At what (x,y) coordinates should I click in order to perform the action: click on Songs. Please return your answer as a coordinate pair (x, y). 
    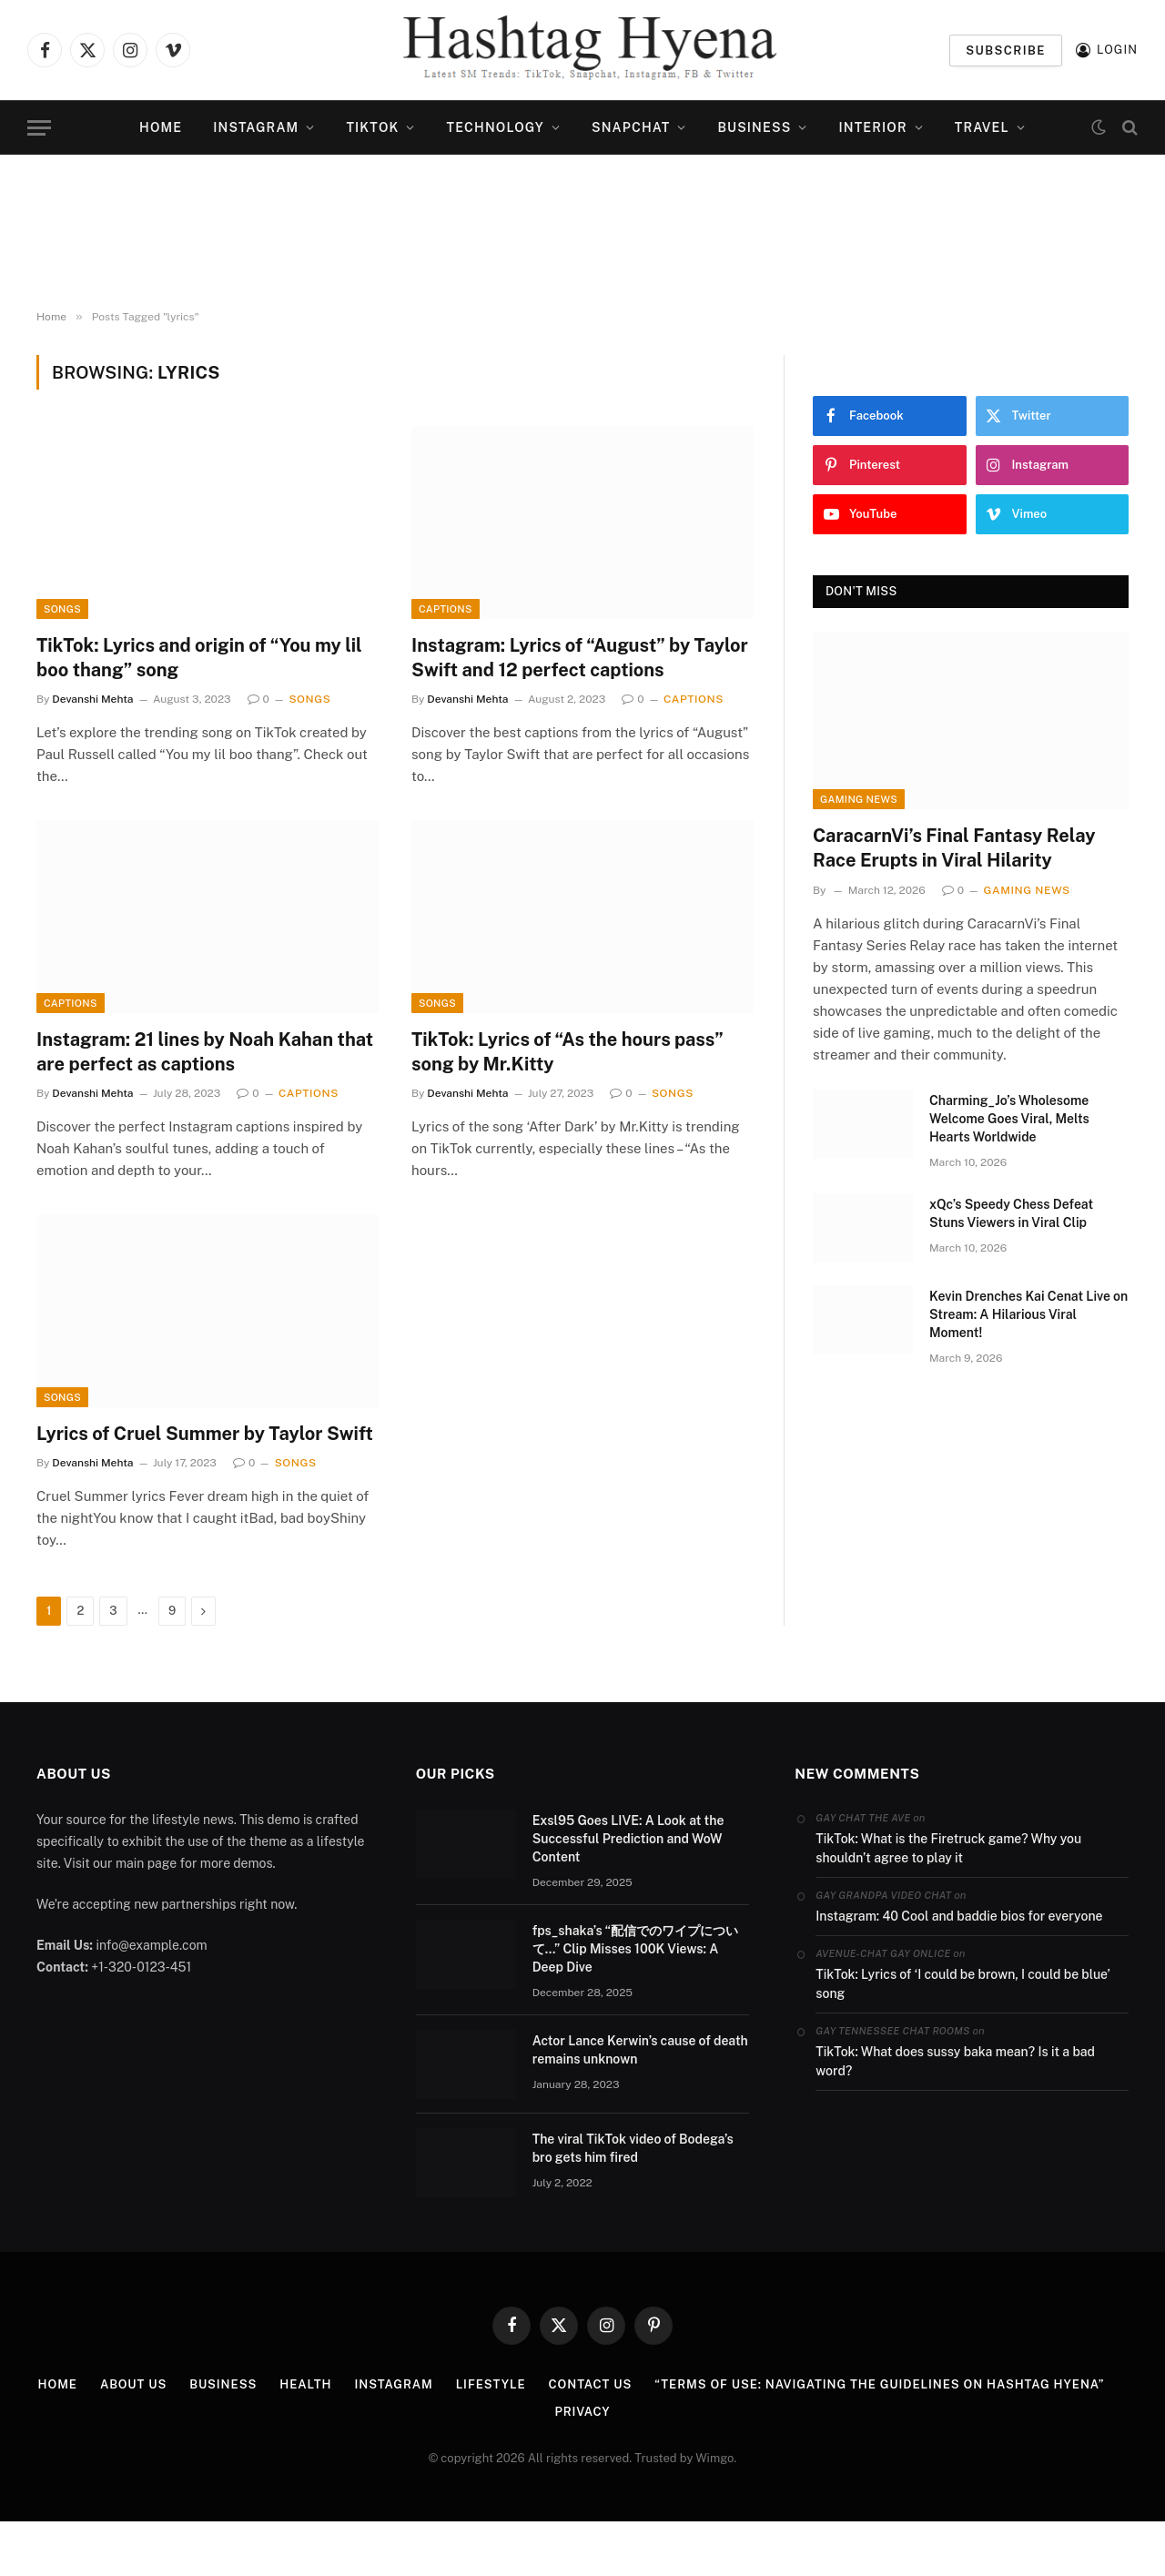
    Looking at the image, I should click on (62, 608).